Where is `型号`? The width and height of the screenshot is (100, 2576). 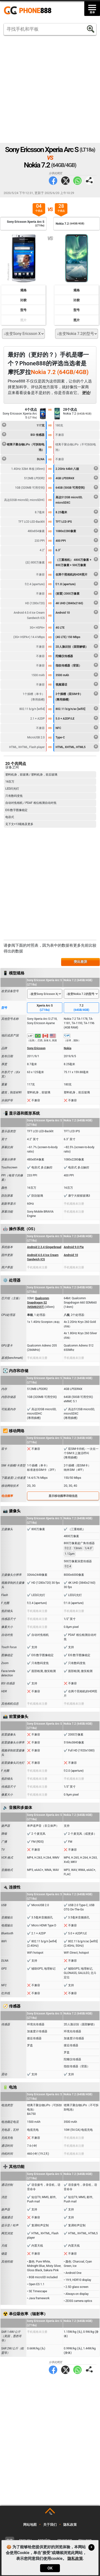
型号 is located at coordinates (23, 310).